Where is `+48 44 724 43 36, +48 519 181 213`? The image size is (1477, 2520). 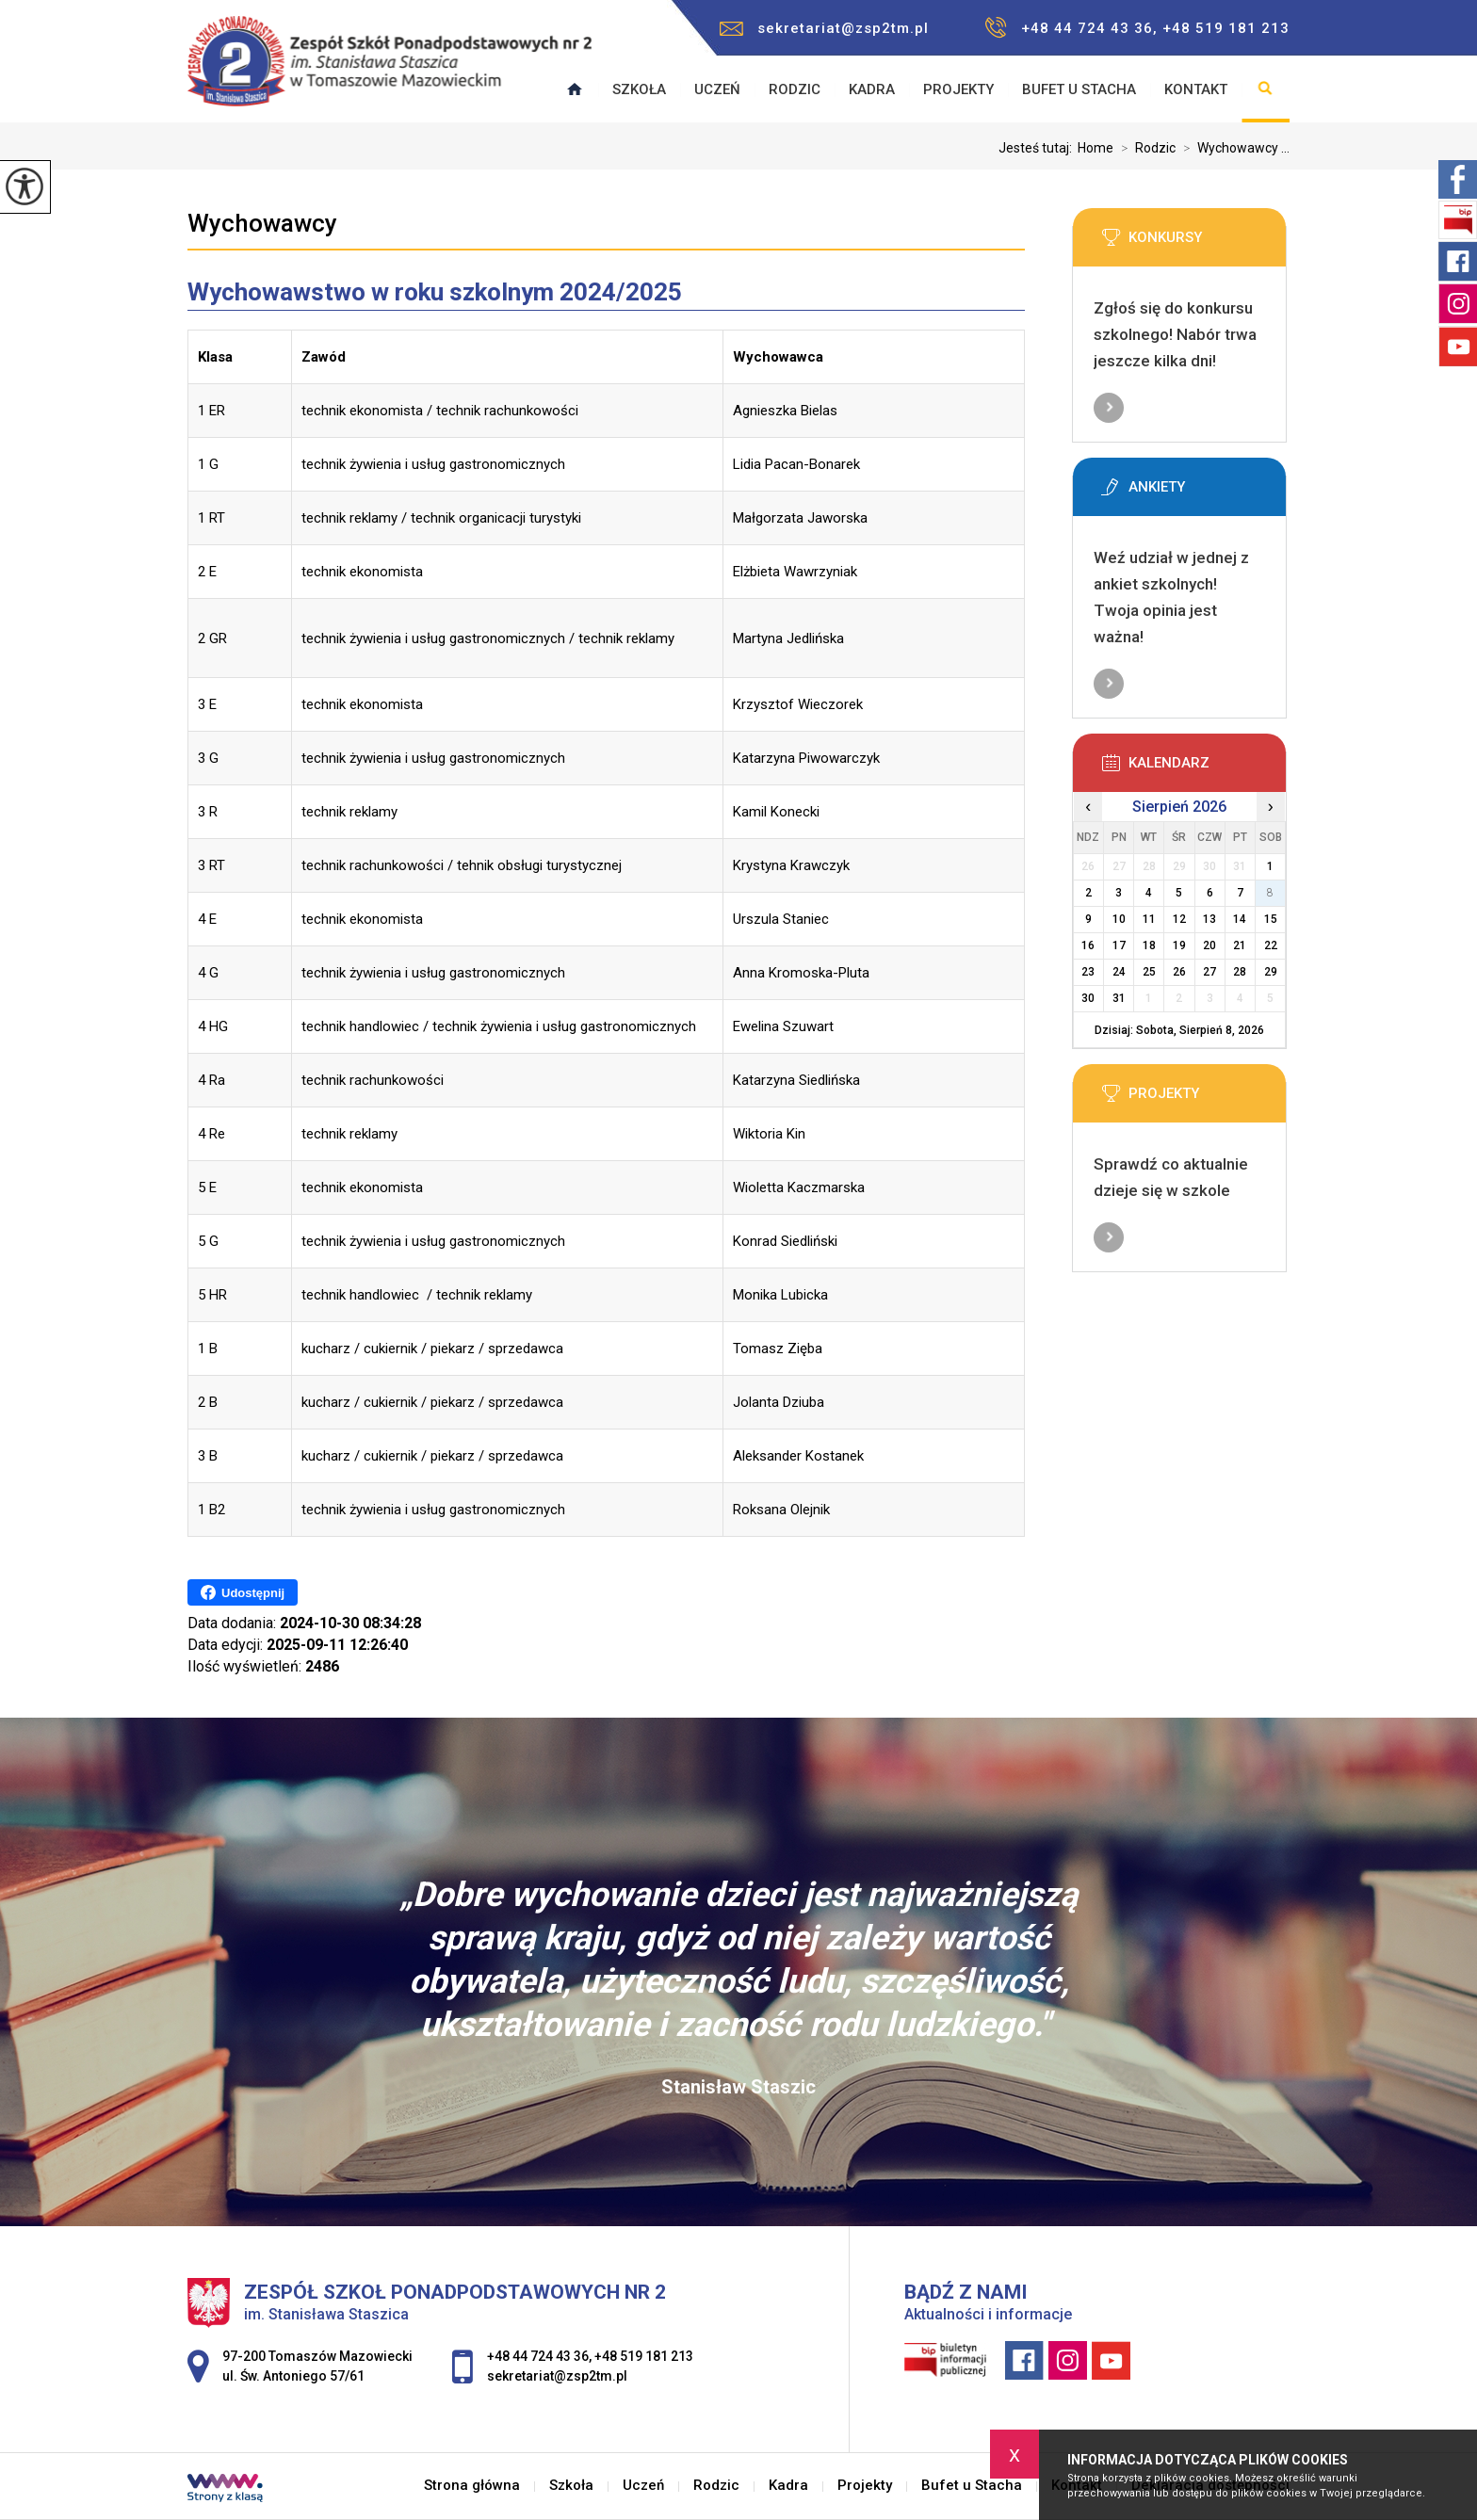
+48 44 724 43 36, +48 519 181 213 is located at coordinates (1137, 28).